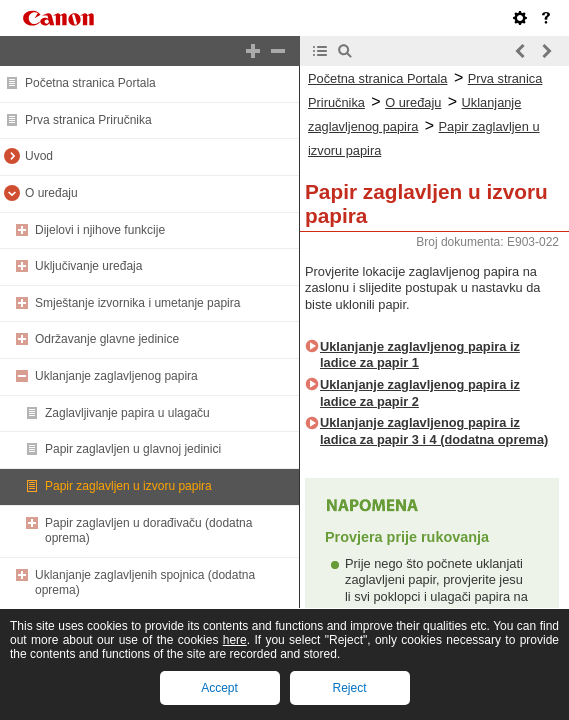 This screenshot has width=569, height=720. Describe the element at coordinates (88, 266) in the screenshot. I see `Uključivanje uređaja` at that location.